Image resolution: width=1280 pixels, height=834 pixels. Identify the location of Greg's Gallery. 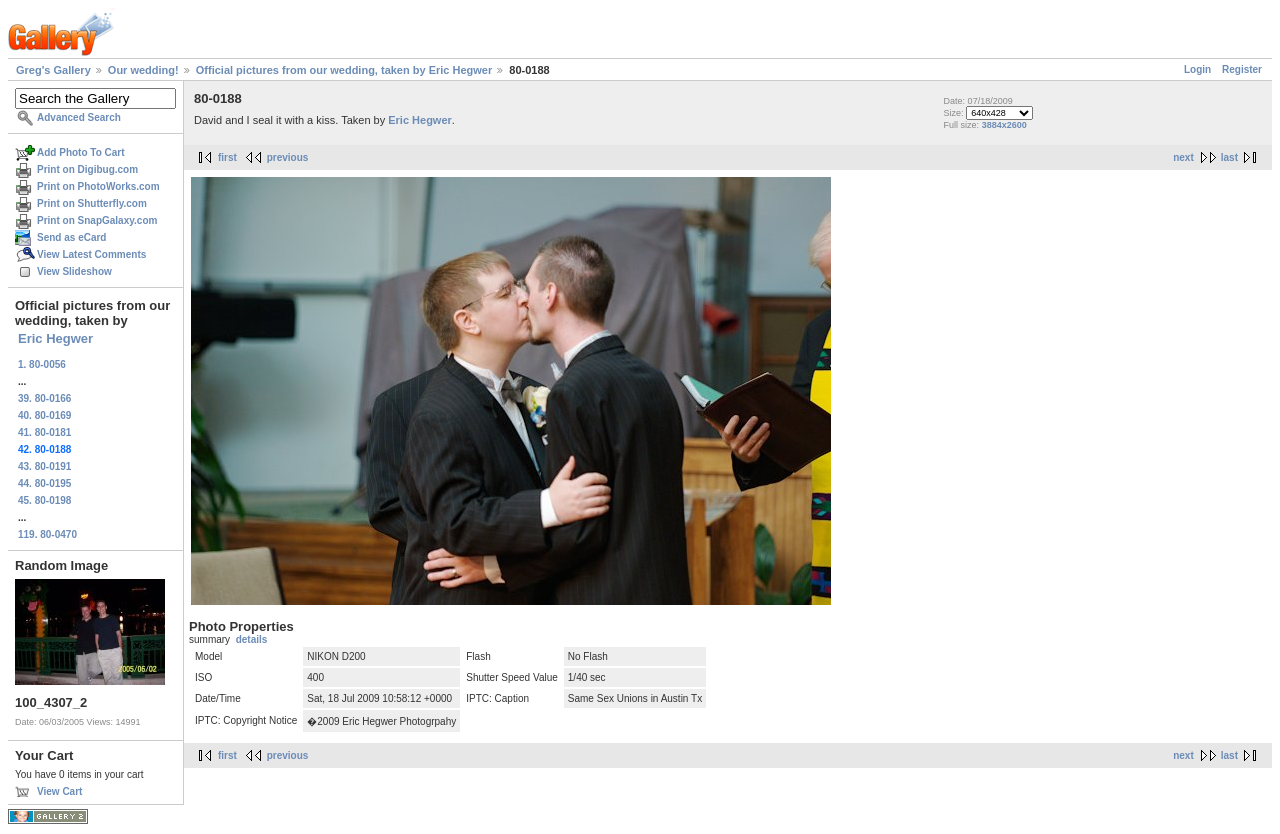
(53, 70).